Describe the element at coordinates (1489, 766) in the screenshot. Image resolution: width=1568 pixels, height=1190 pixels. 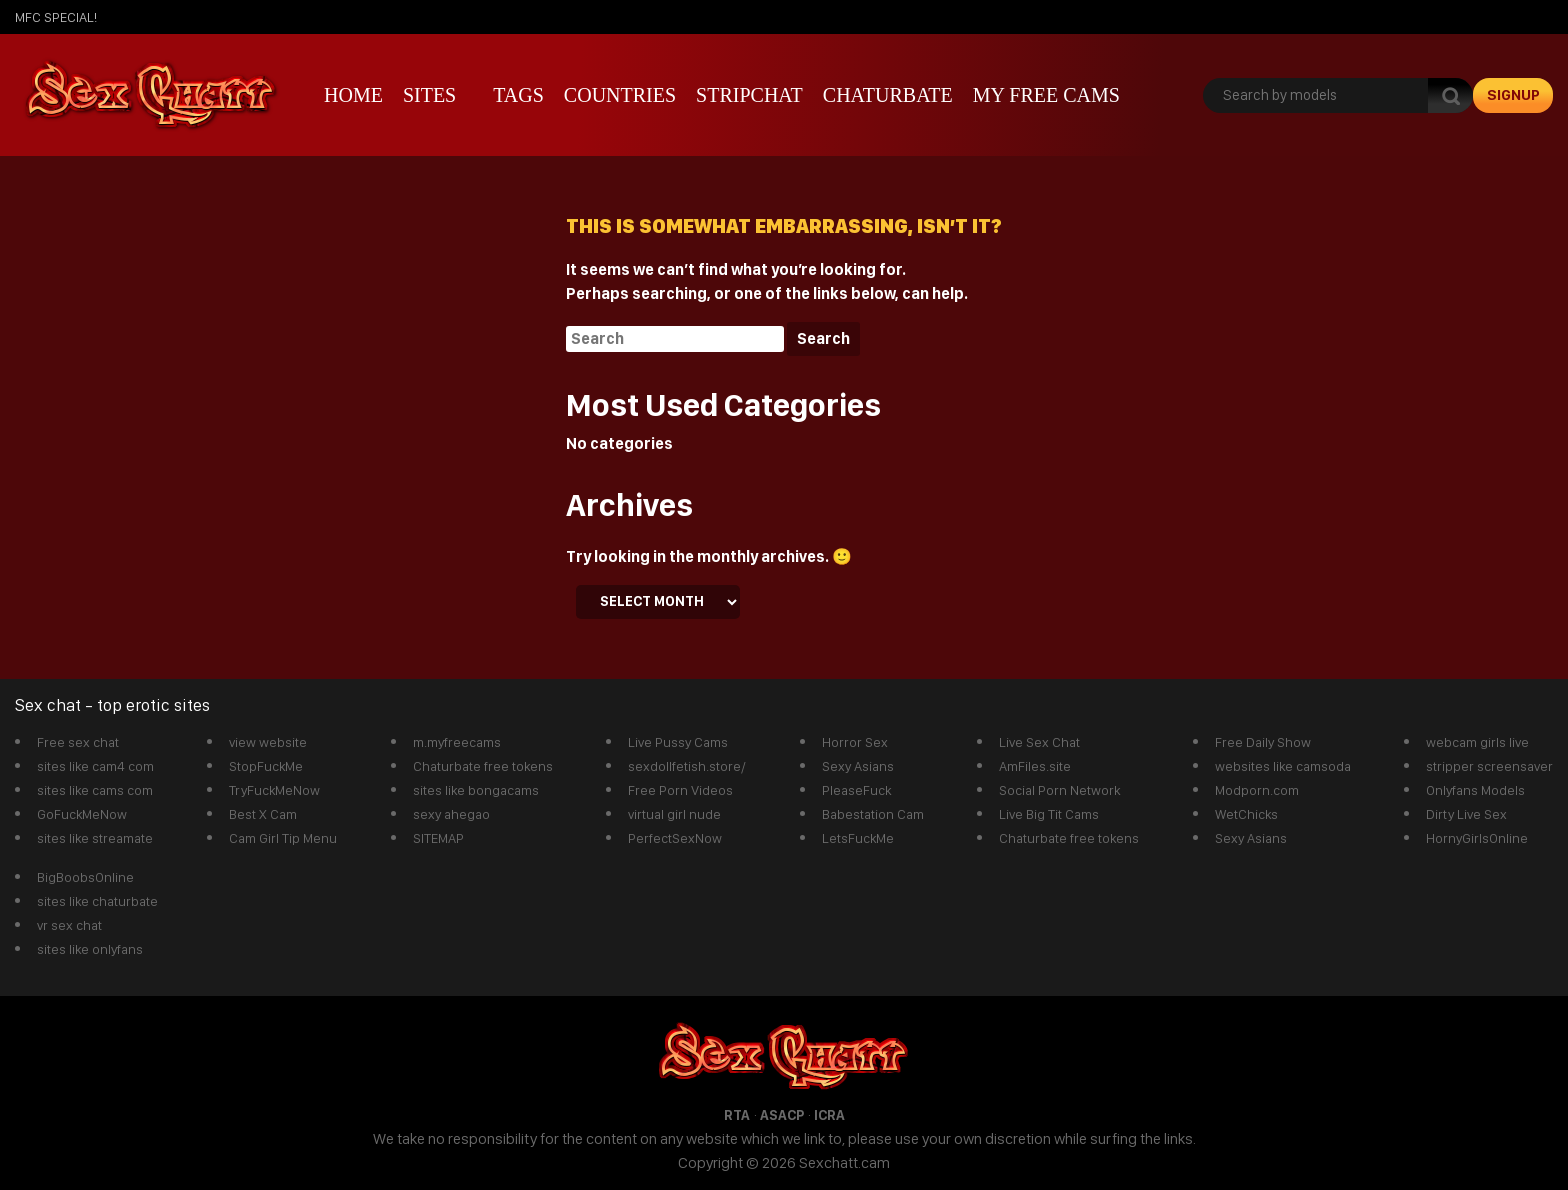
I see `stripper screensaver` at that location.